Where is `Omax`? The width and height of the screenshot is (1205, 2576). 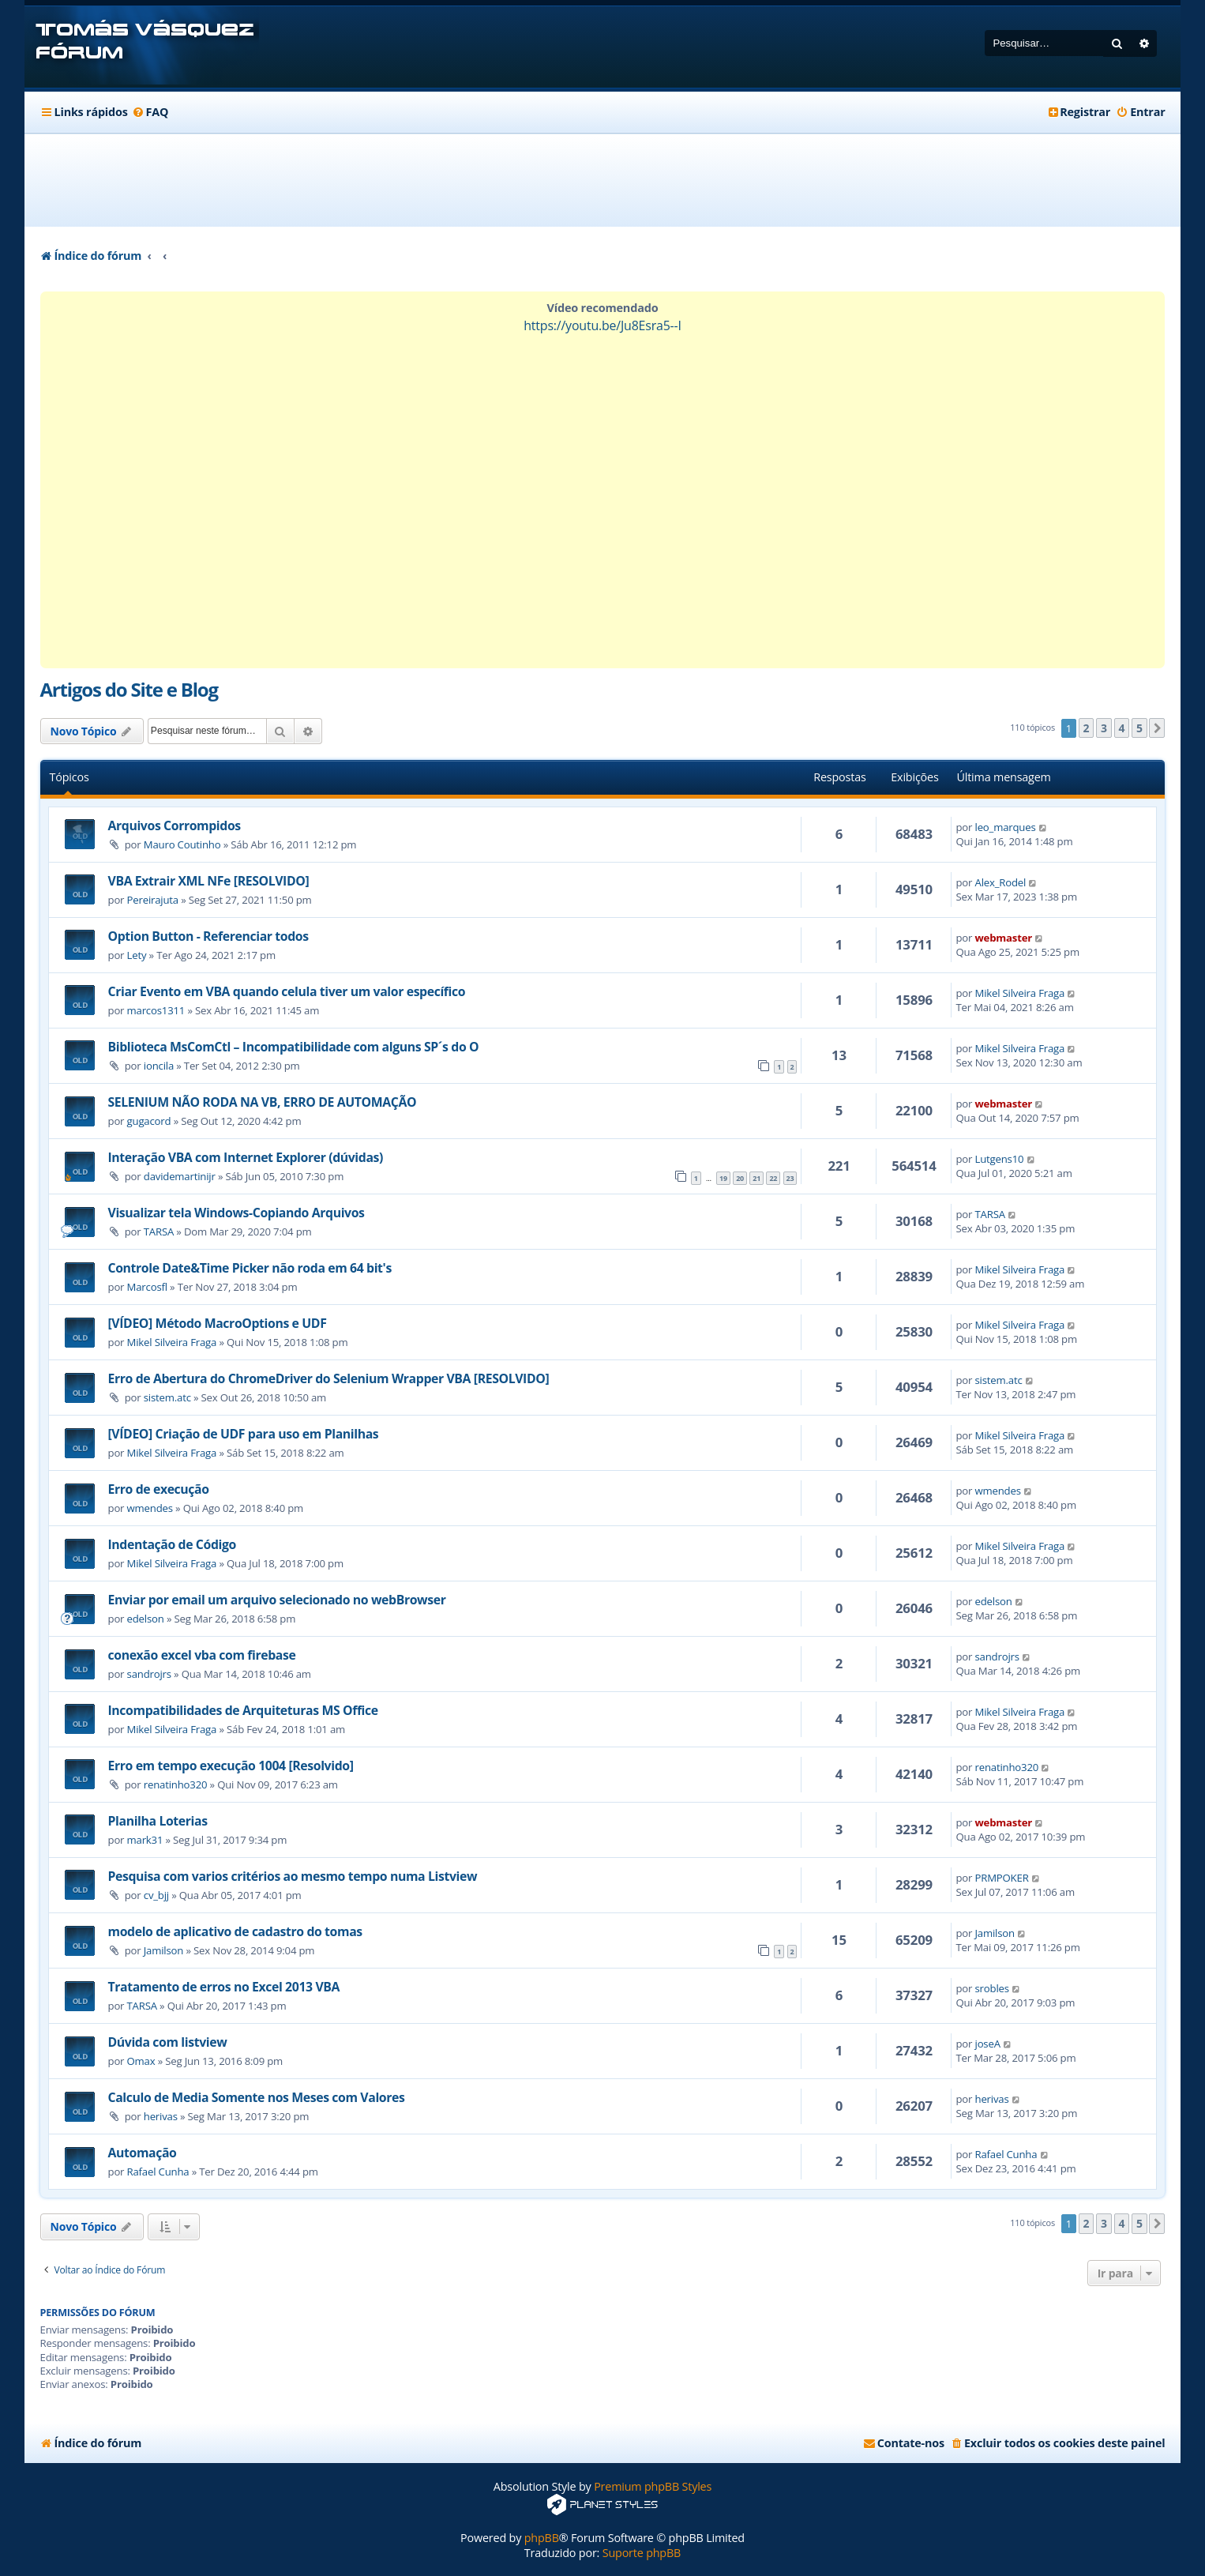
Omax is located at coordinates (141, 2061).